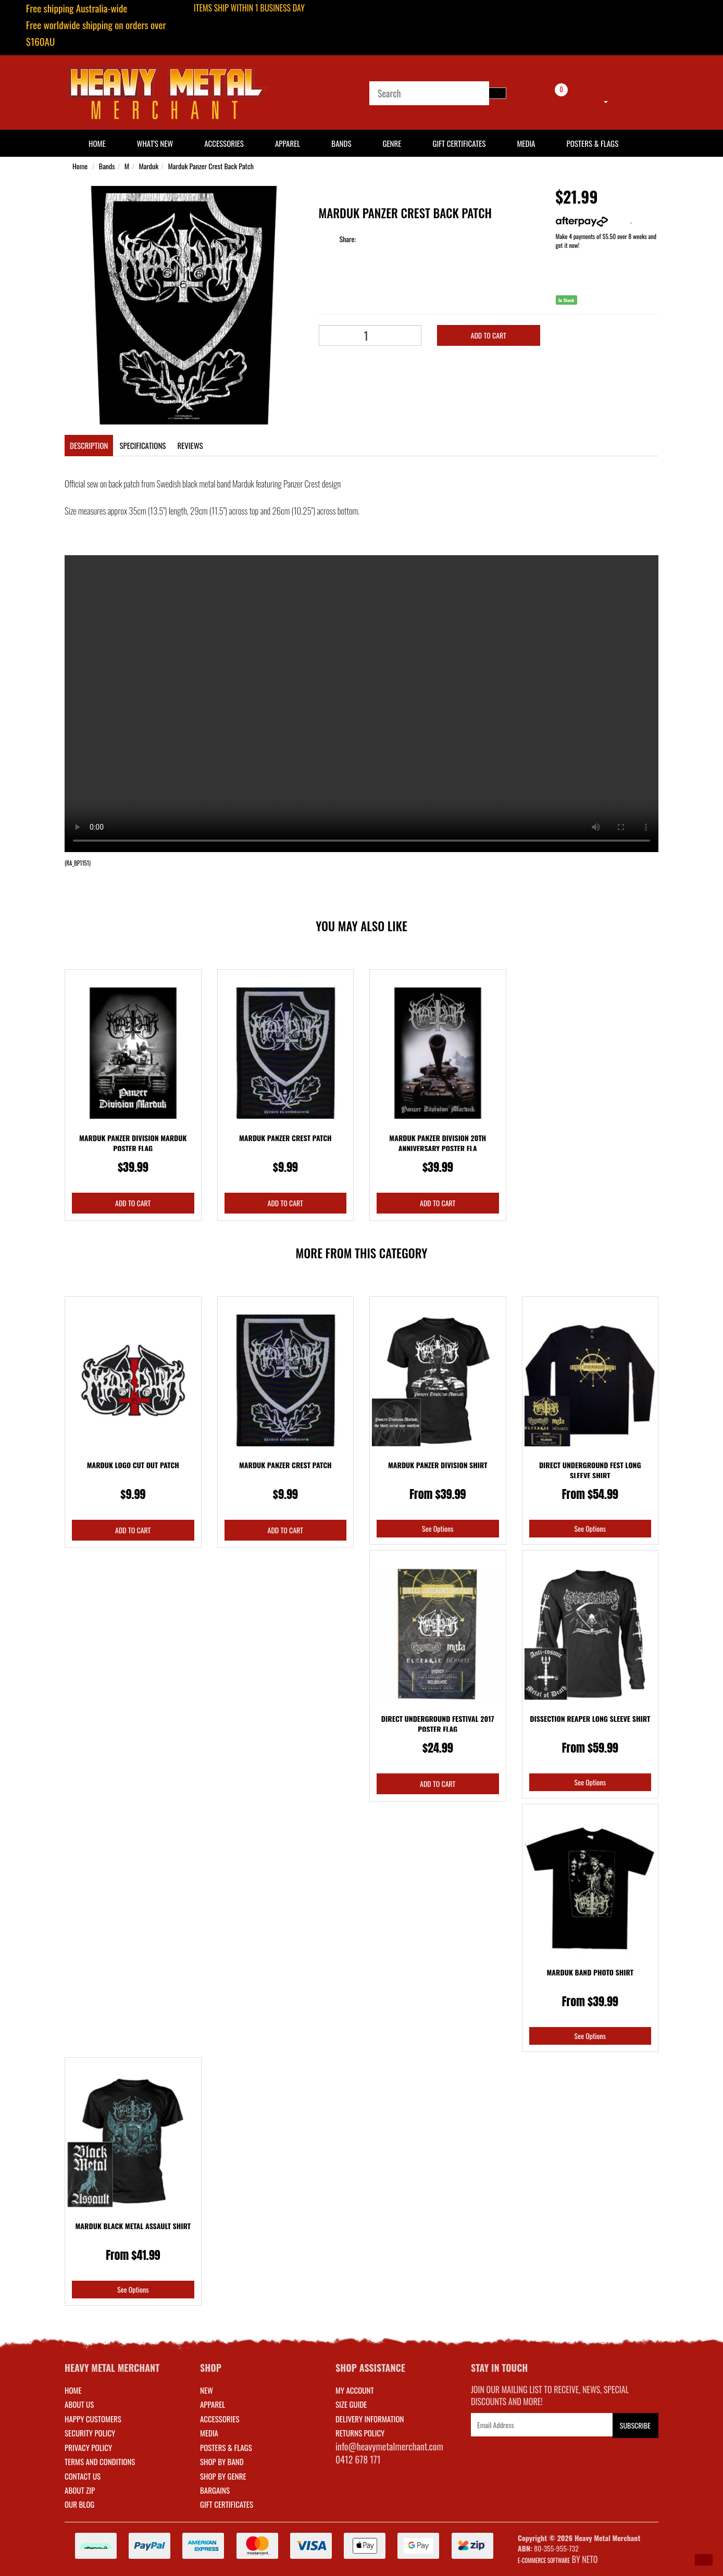 The width and height of the screenshot is (723, 2576). Describe the element at coordinates (209, 2433) in the screenshot. I see `MEDIA` at that location.